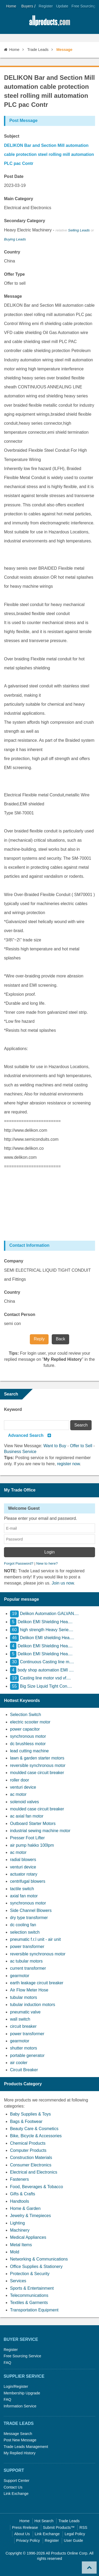 The width and height of the screenshot is (99, 2576). I want to click on Contact Us, so click(13, 2487).